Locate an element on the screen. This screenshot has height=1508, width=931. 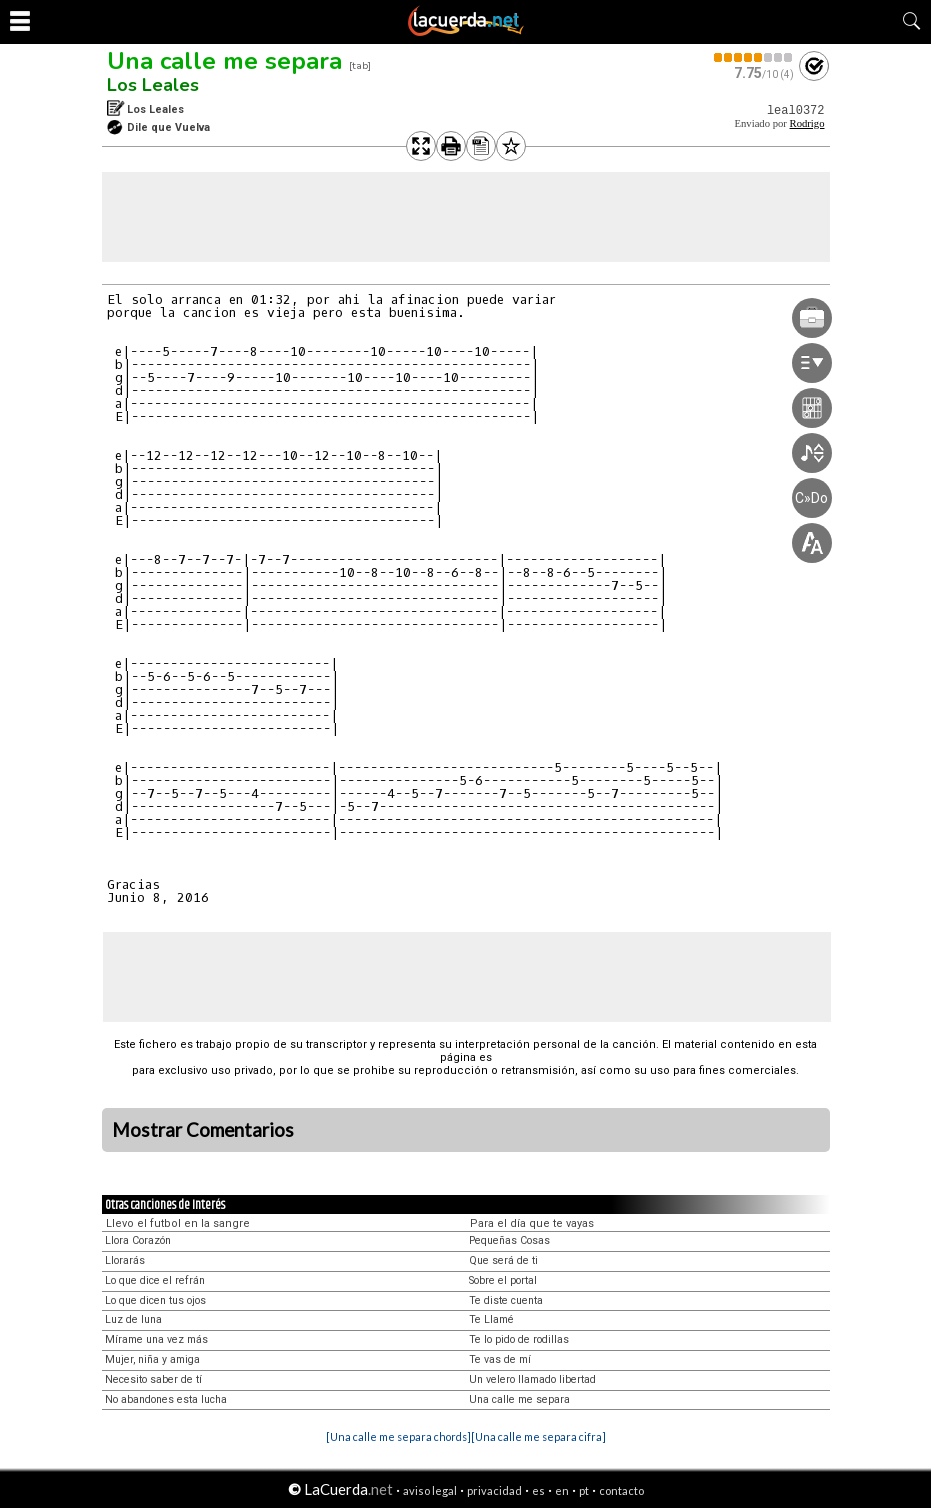
Rodrigo is located at coordinates (807, 123).